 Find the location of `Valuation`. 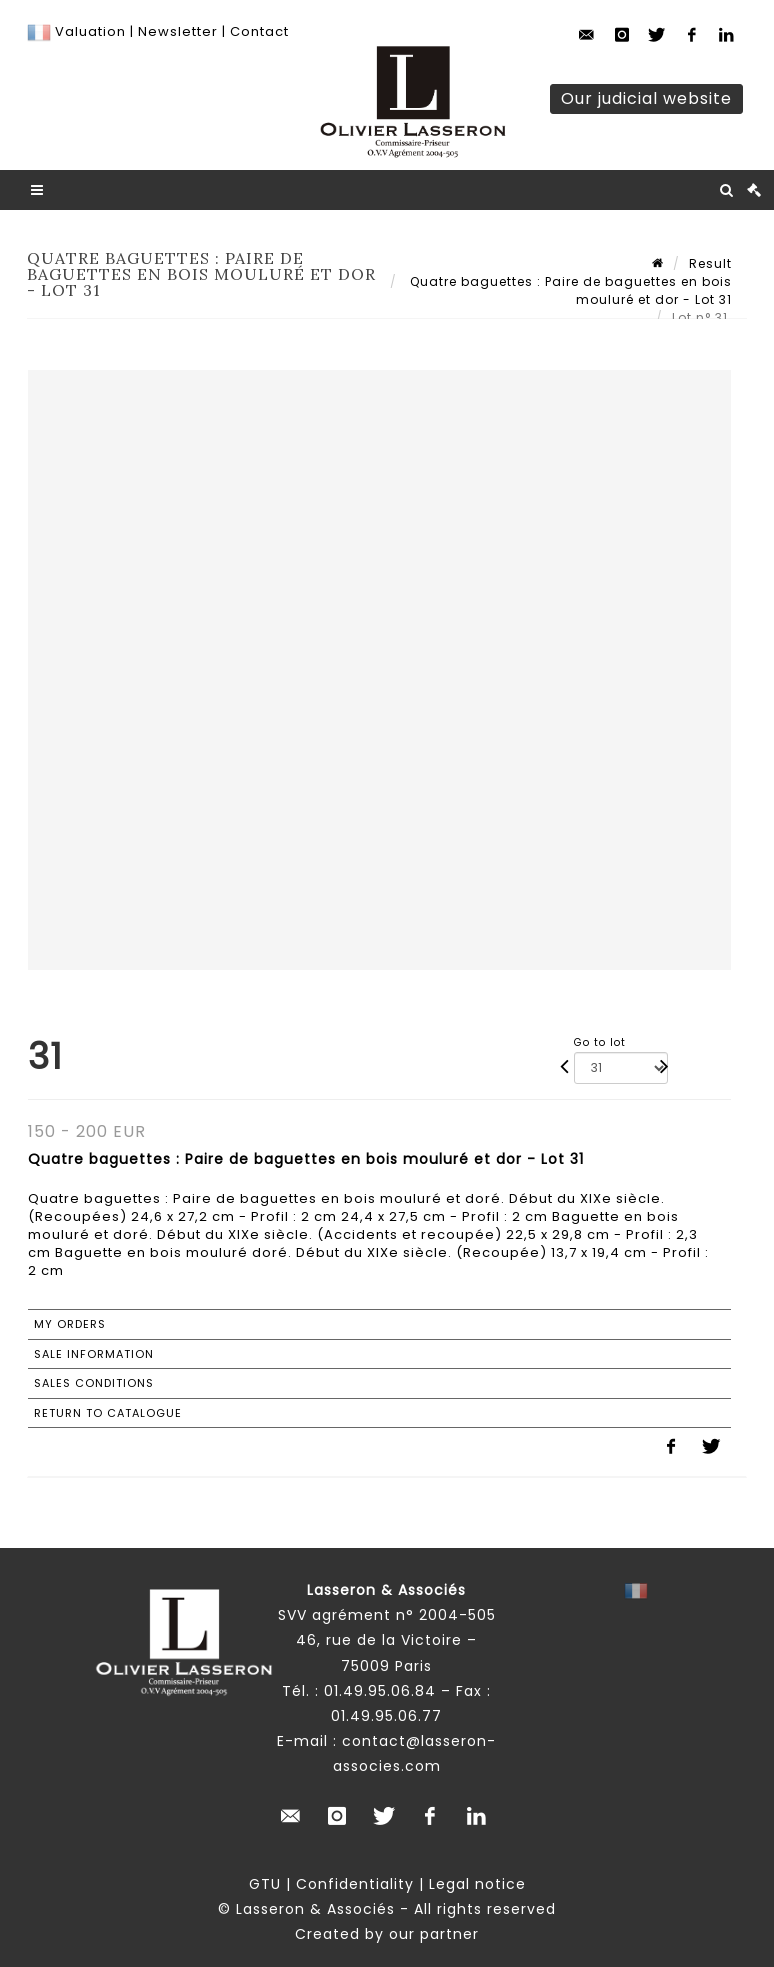

Valuation is located at coordinates (90, 31).